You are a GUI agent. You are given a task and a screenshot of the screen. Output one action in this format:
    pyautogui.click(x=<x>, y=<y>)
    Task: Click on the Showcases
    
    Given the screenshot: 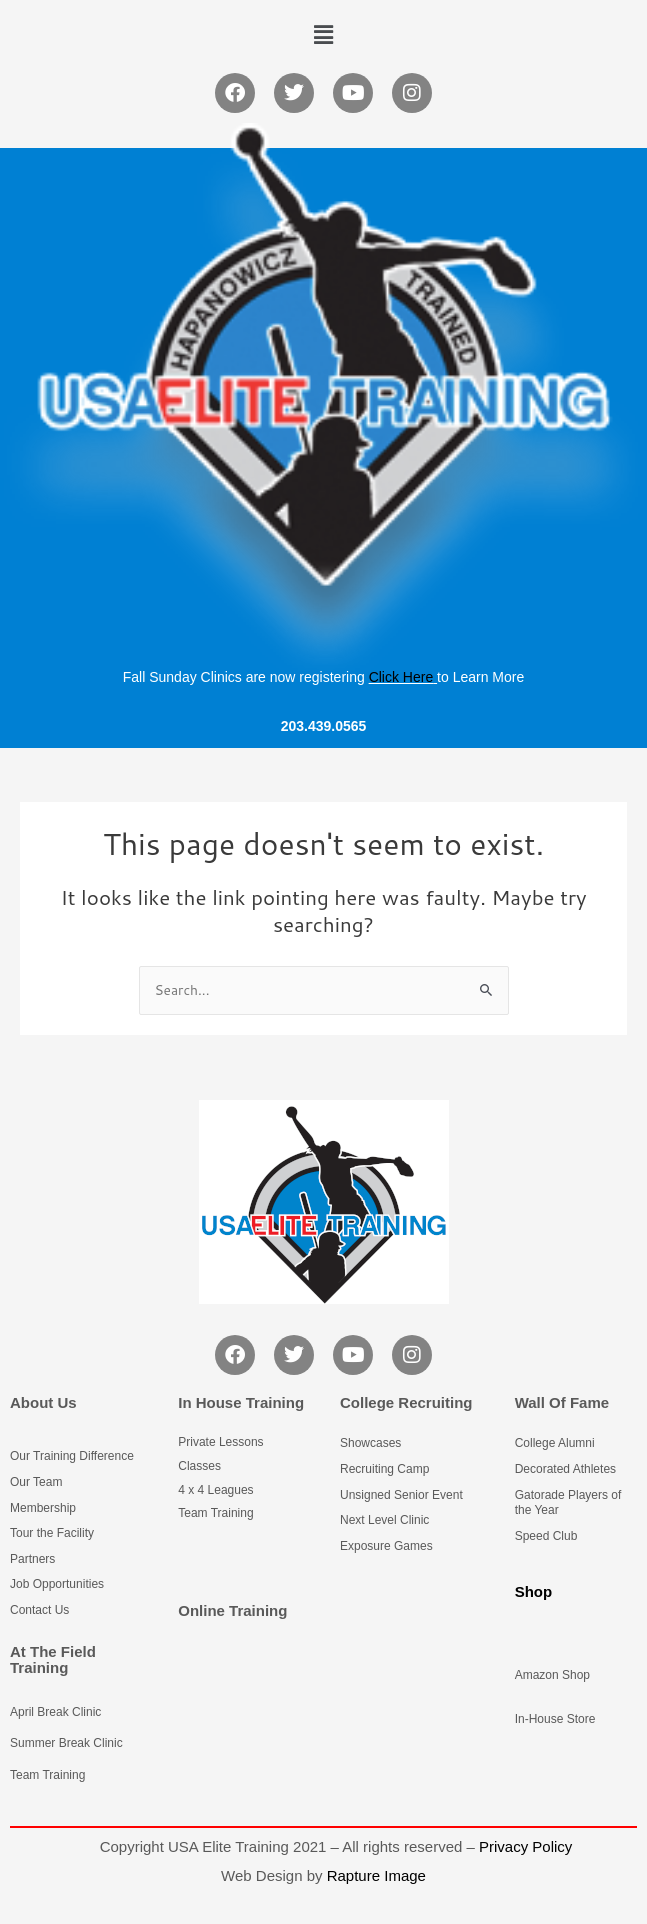 What is the action you would take?
    pyautogui.click(x=370, y=1443)
    